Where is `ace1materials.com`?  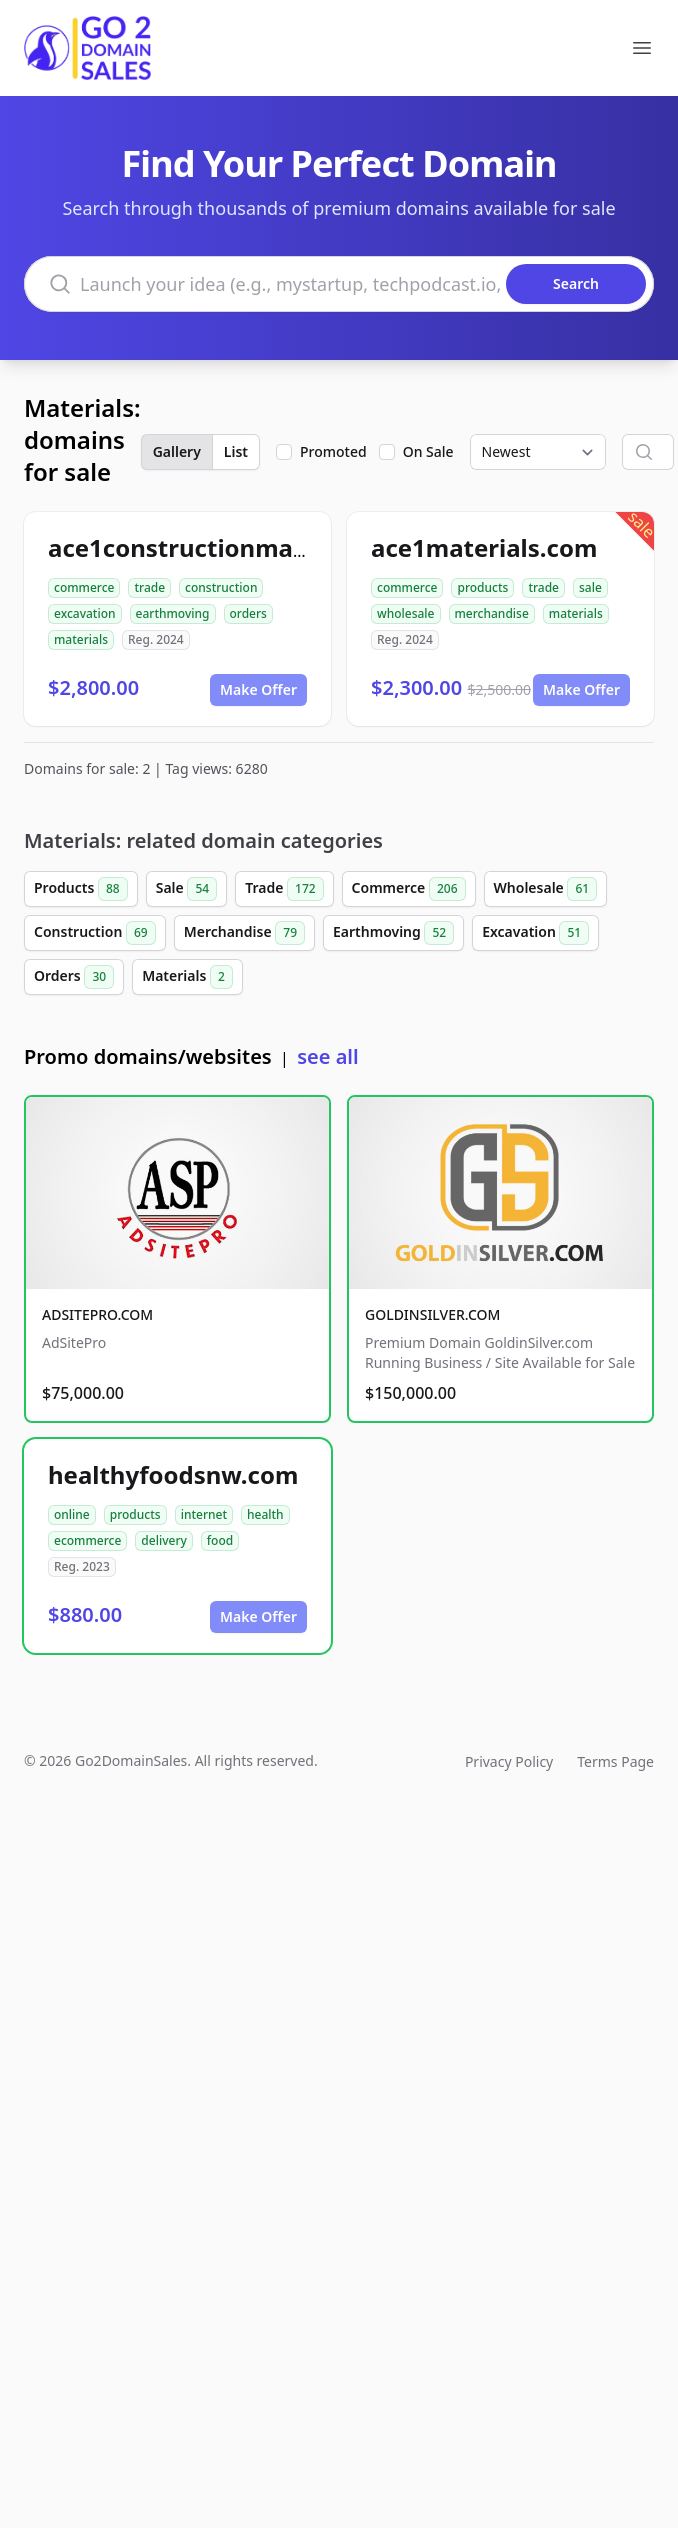
ace1materials.com is located at coordinates (484, 547).